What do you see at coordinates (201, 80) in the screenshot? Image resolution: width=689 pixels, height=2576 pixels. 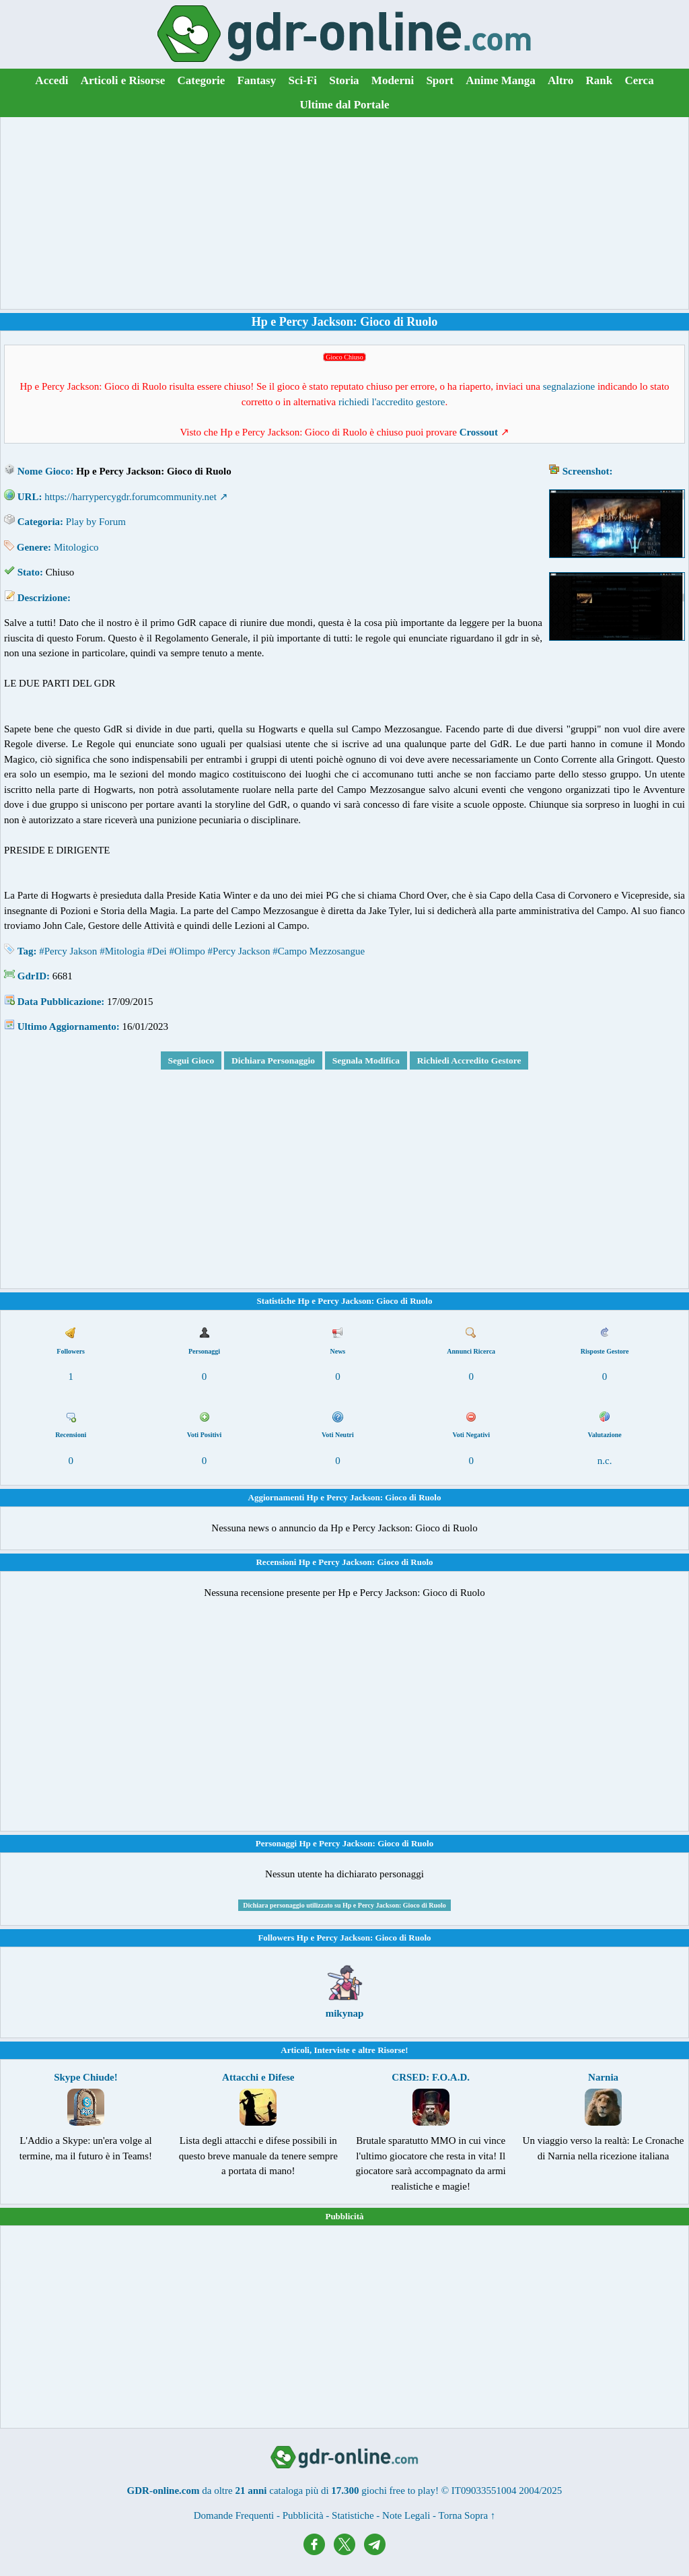 I see `Categorie` at bounding box center [201, 80].